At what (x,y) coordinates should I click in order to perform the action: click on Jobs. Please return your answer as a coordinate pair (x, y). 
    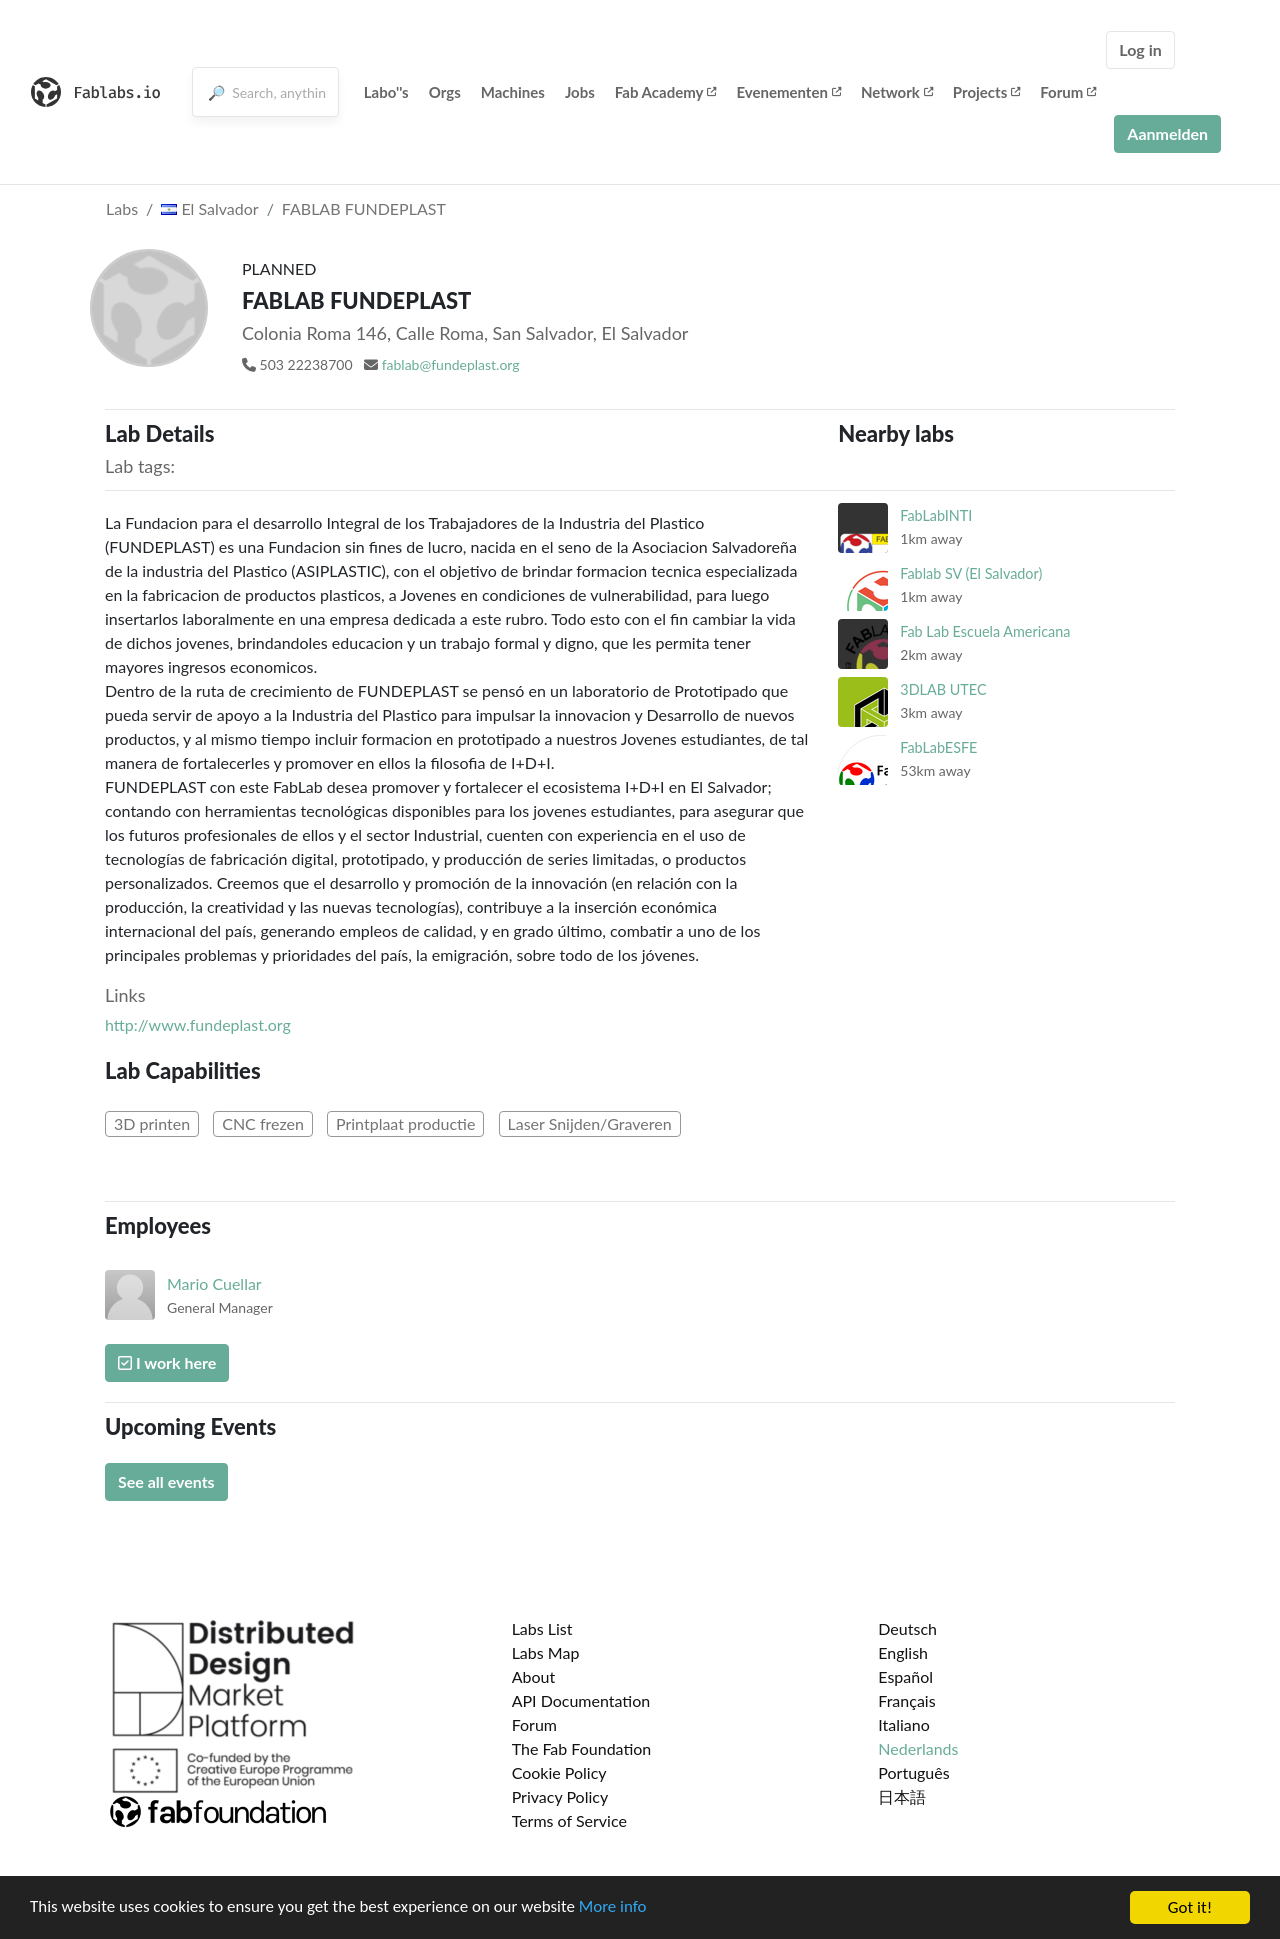
    Looking at the image, I should click on (580, 92).